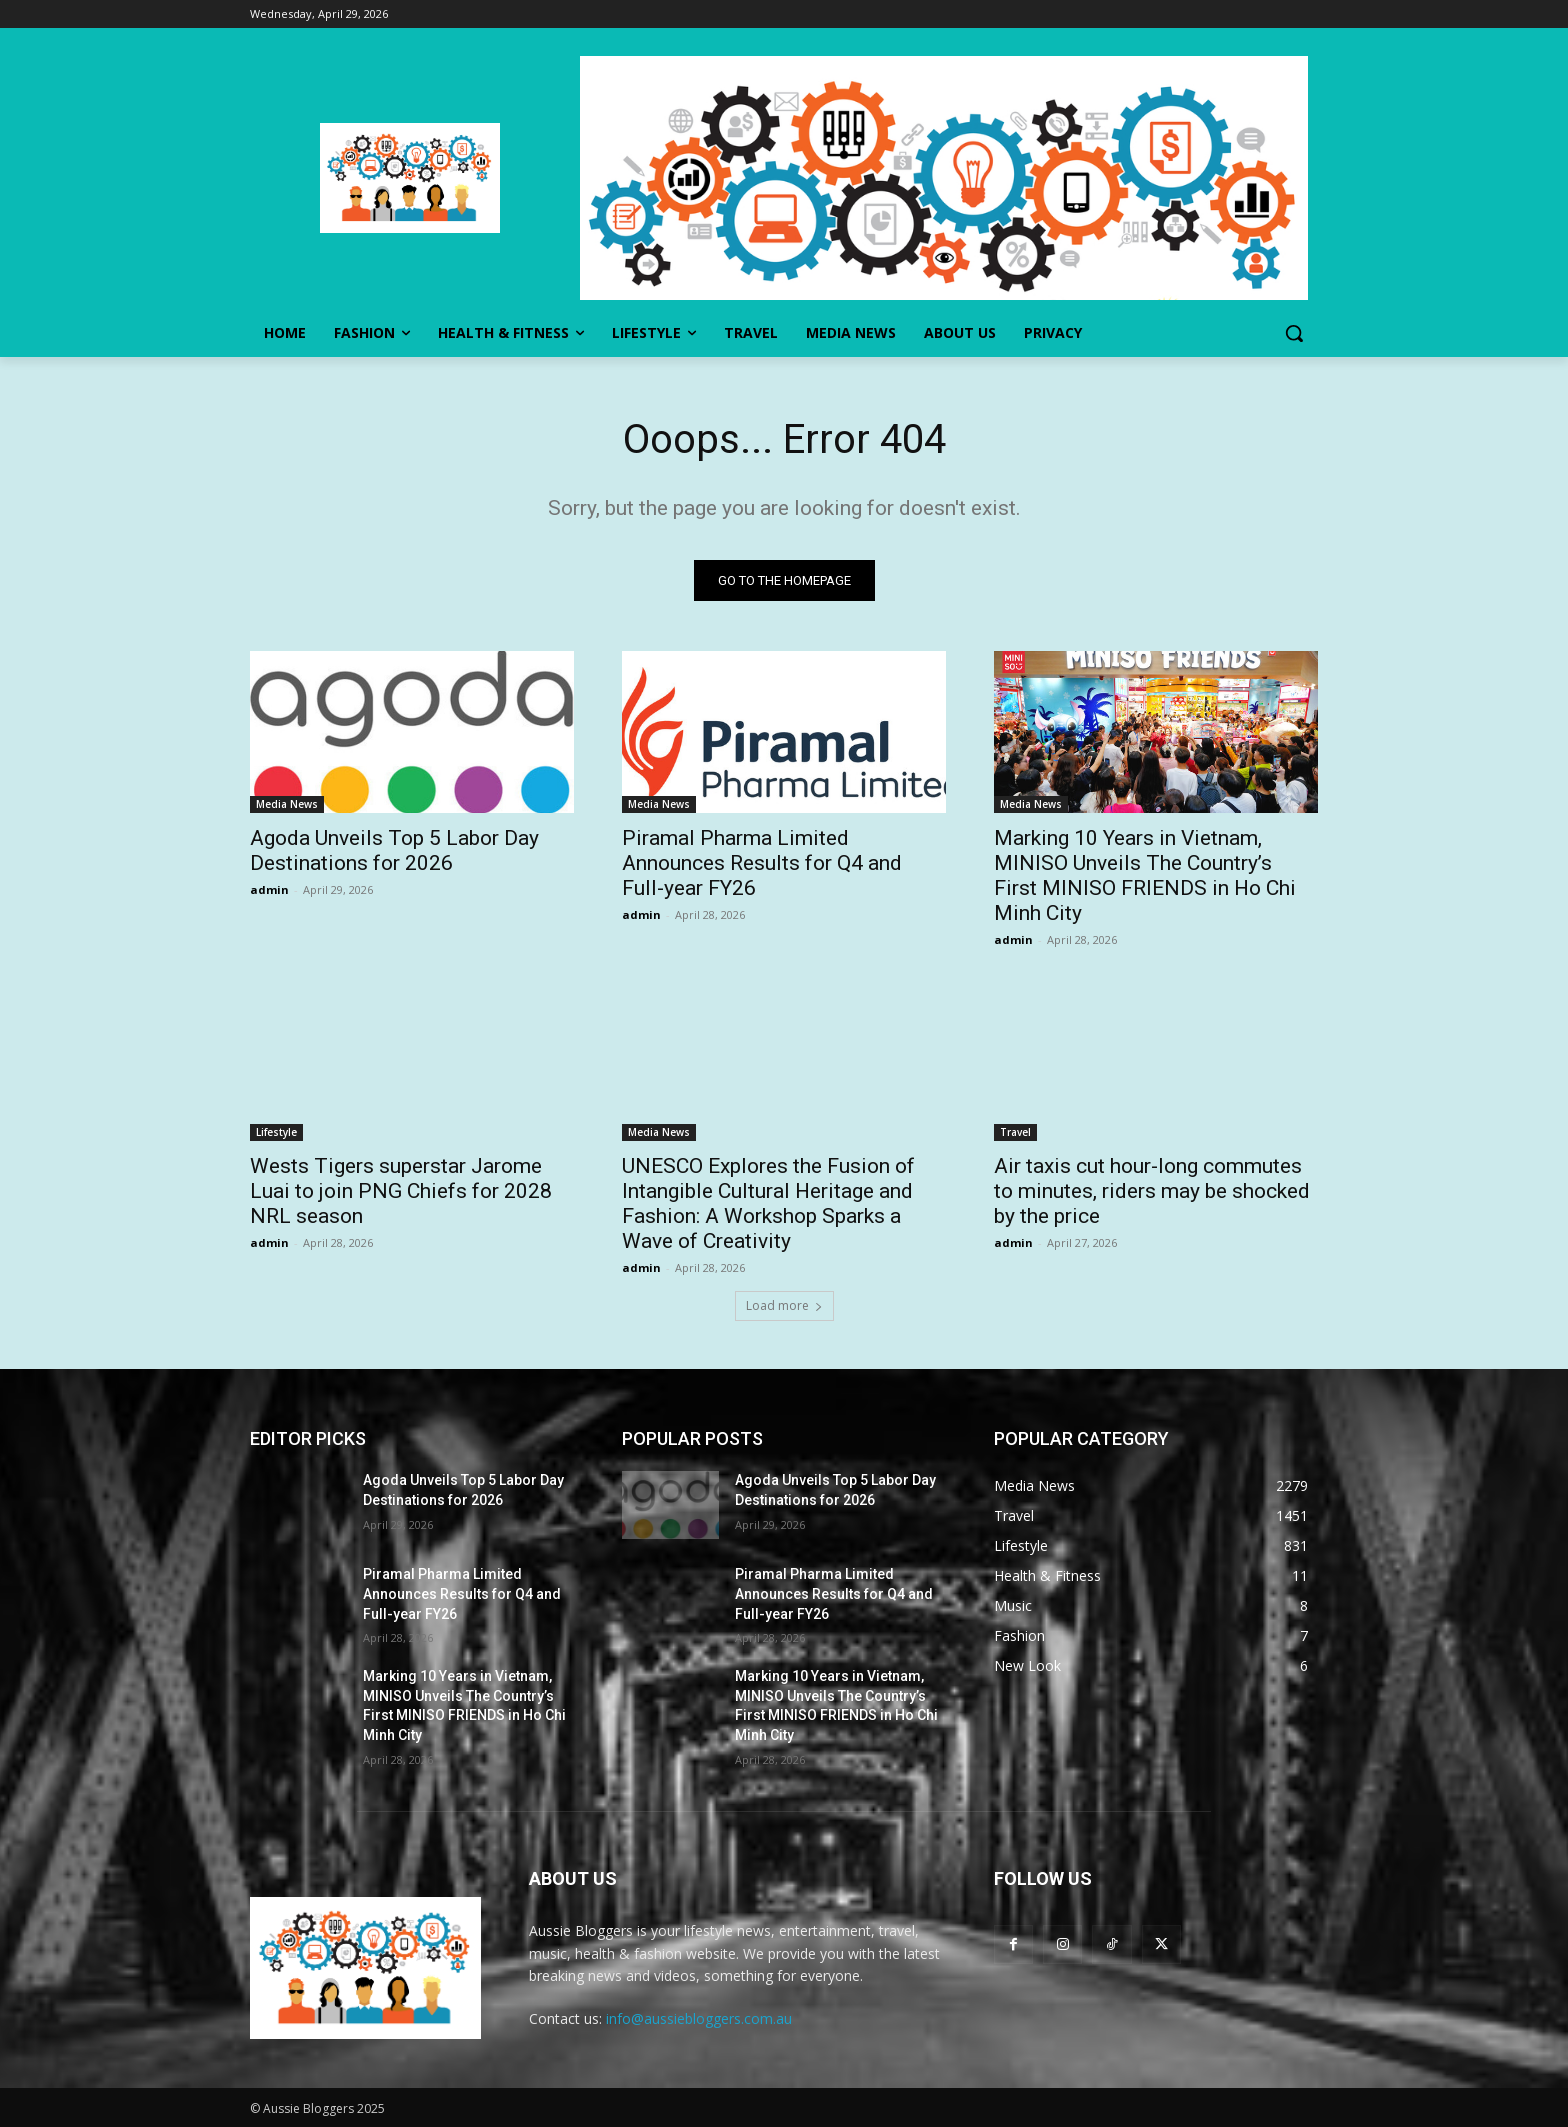  What do you see at coordinates (1294, 333) in the screenshot?
I see `[button]` at bounding box center [1294, 333].